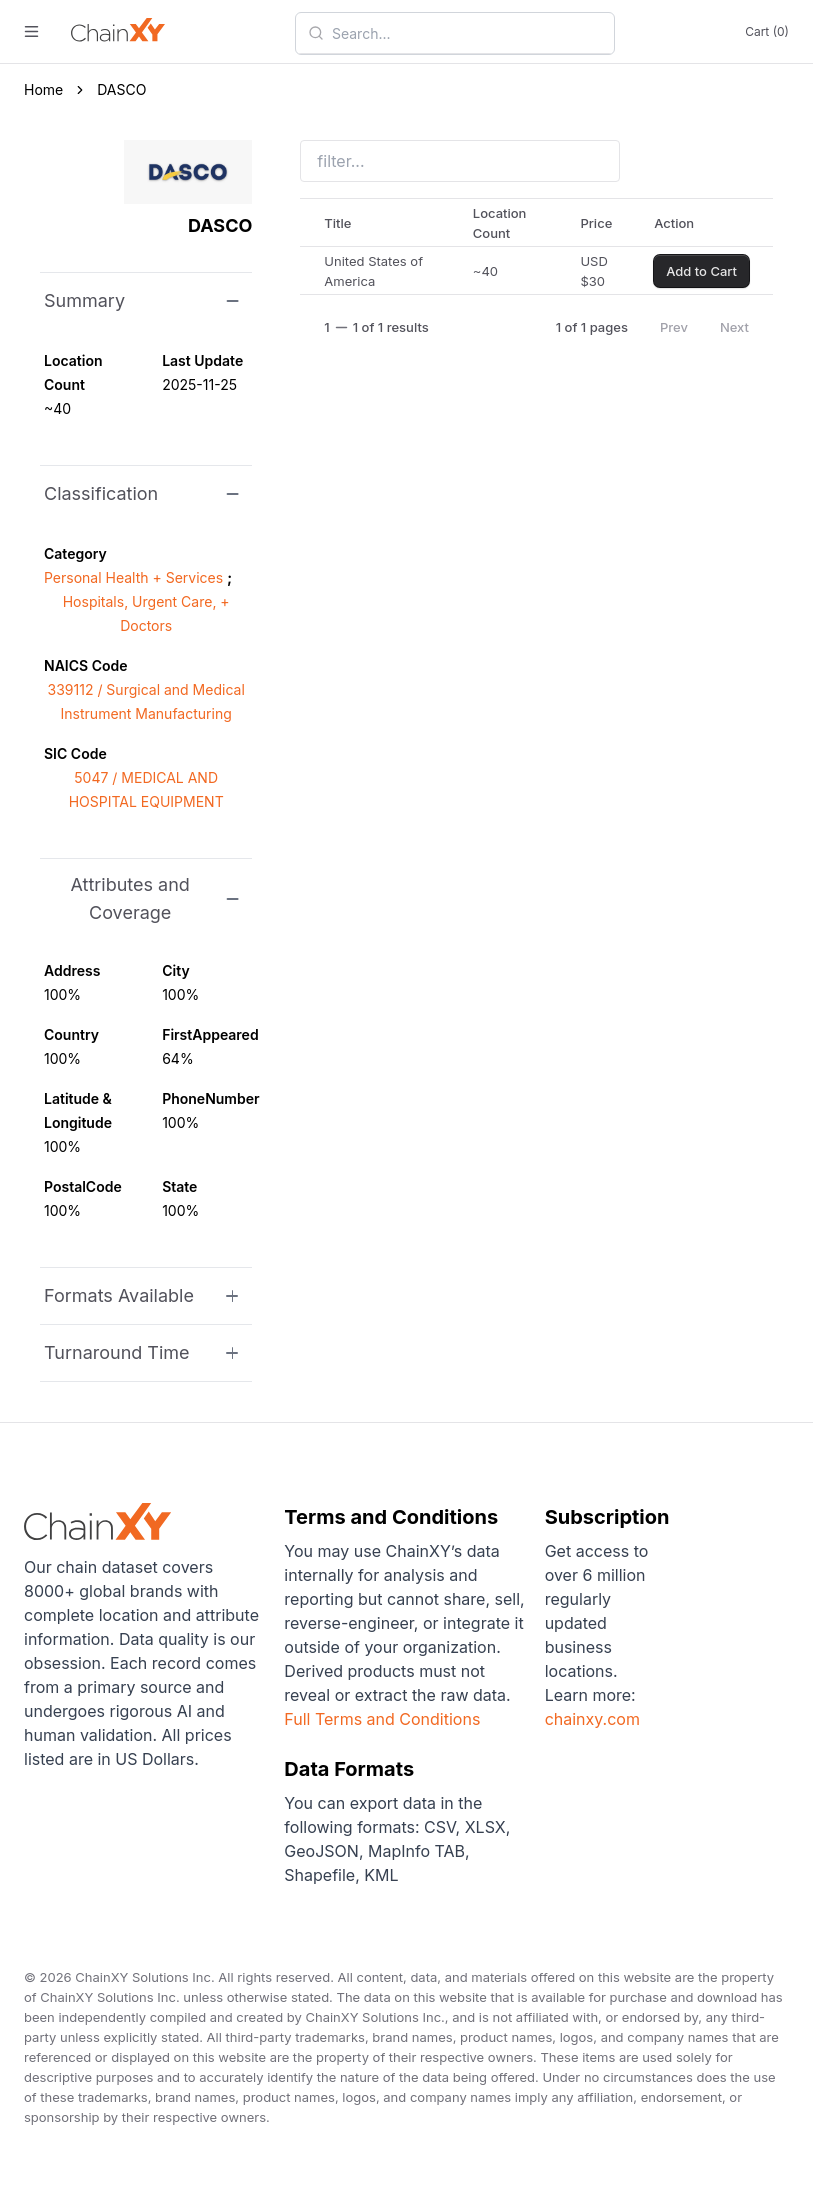 The width and height of the screenshot is (813, 2191). What do you see at coordinates (767, 31) in the screenshot?
I see `Cart (0)` at bounding box center [767, 31].